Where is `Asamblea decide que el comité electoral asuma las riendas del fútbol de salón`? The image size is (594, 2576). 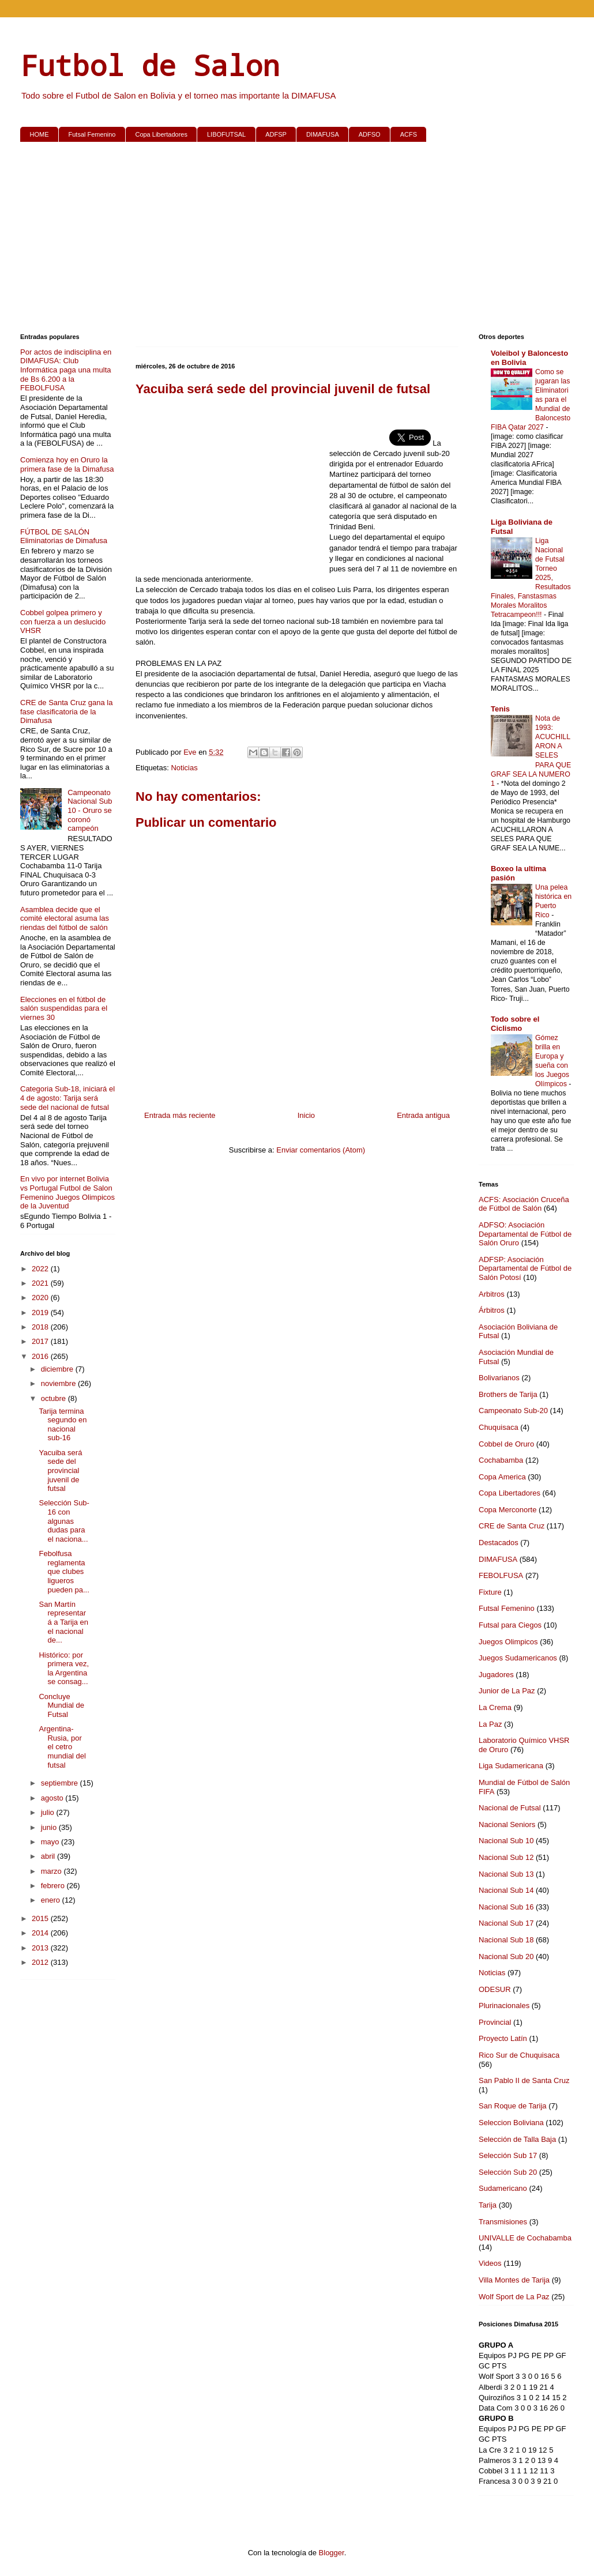 Asamblea decide que el comité electoral asuma las riendas del fútbol de salón is located at coordinates (64, 918).